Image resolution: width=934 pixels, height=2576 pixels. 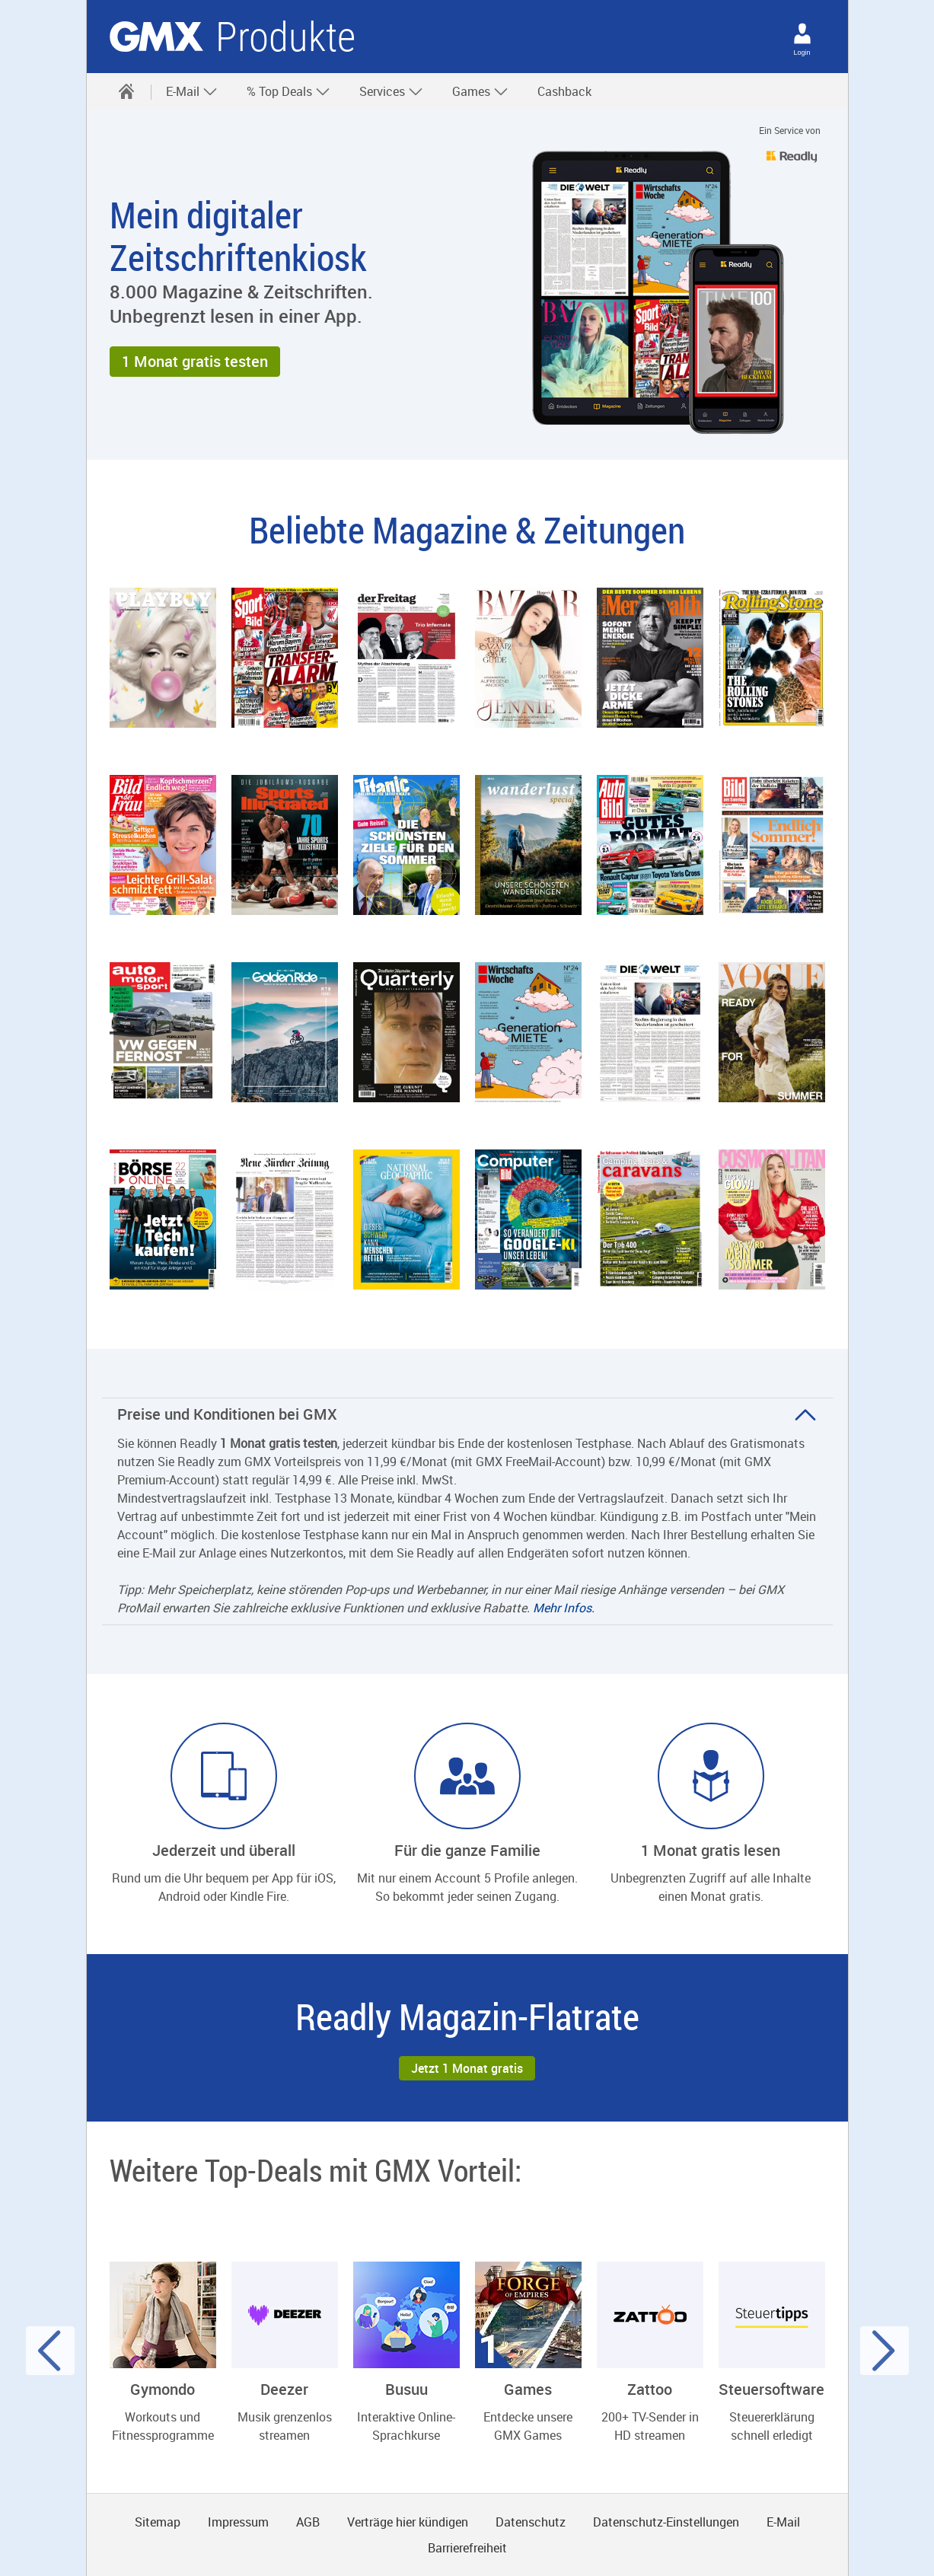 I want to click on Services [button], so click(x=391, y=91).